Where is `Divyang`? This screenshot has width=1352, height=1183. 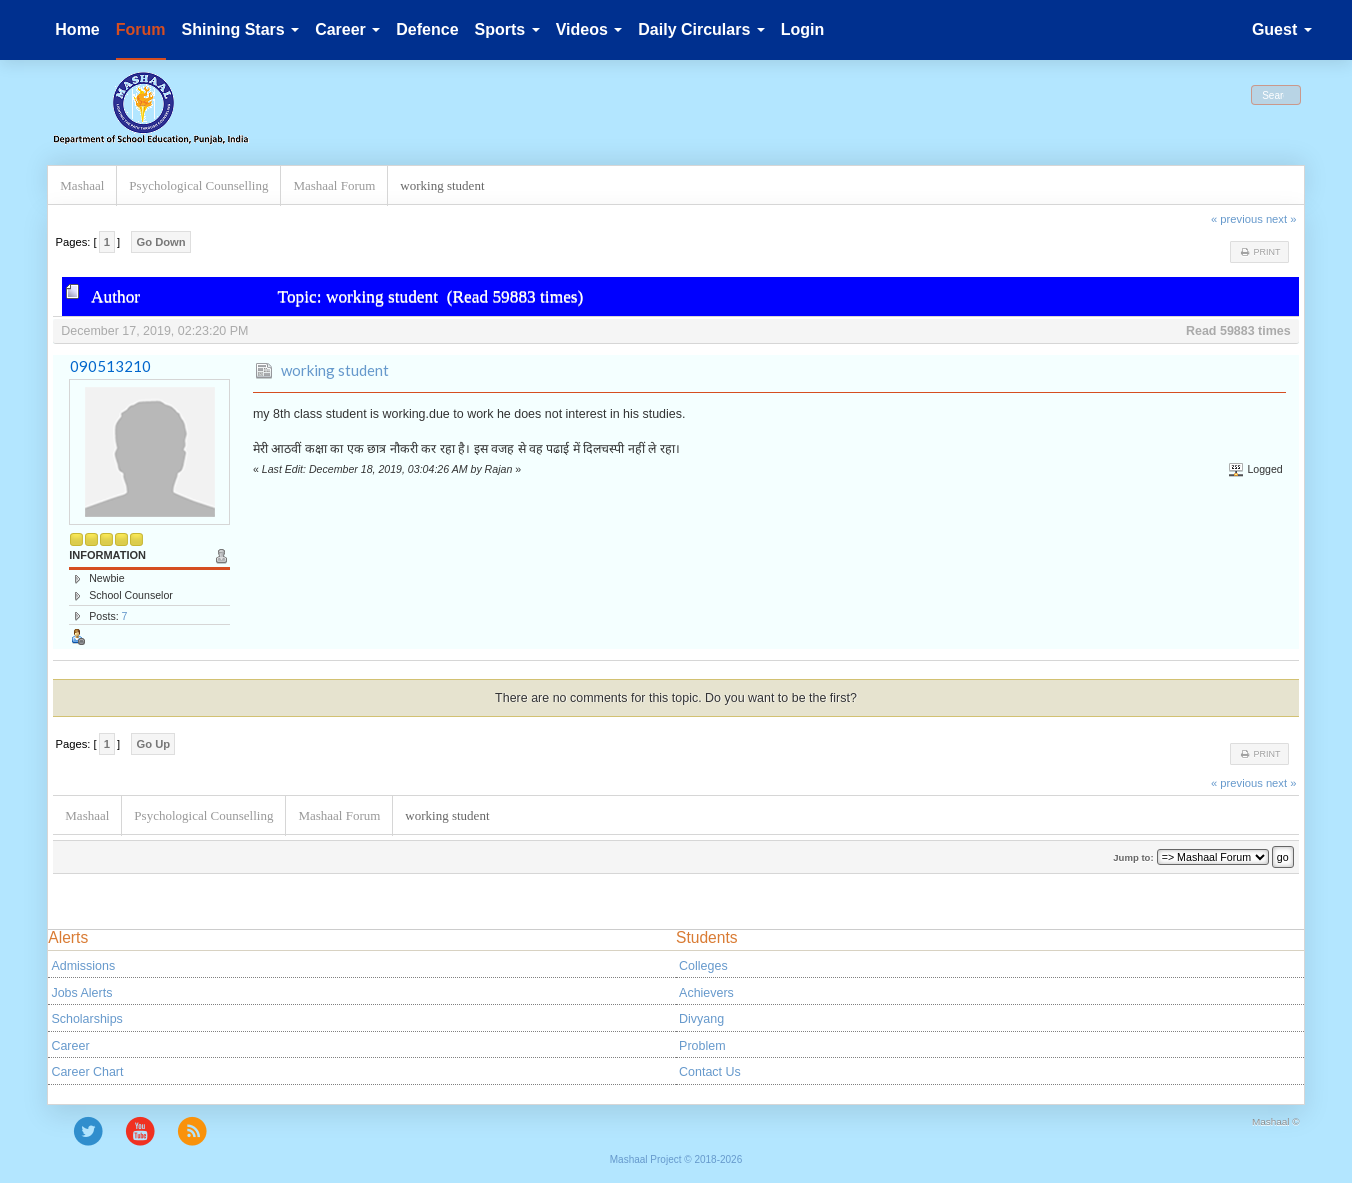 Divyang is located at coordinates (701, 1019).